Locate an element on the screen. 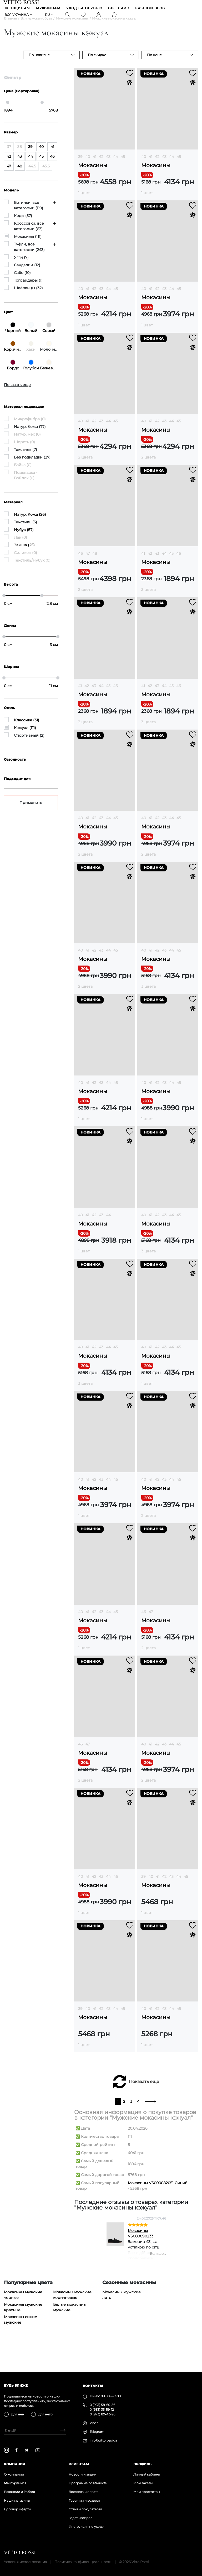 This screenshot has height=2576, width=202. Вся Украина is located at coordinates (17, 16).